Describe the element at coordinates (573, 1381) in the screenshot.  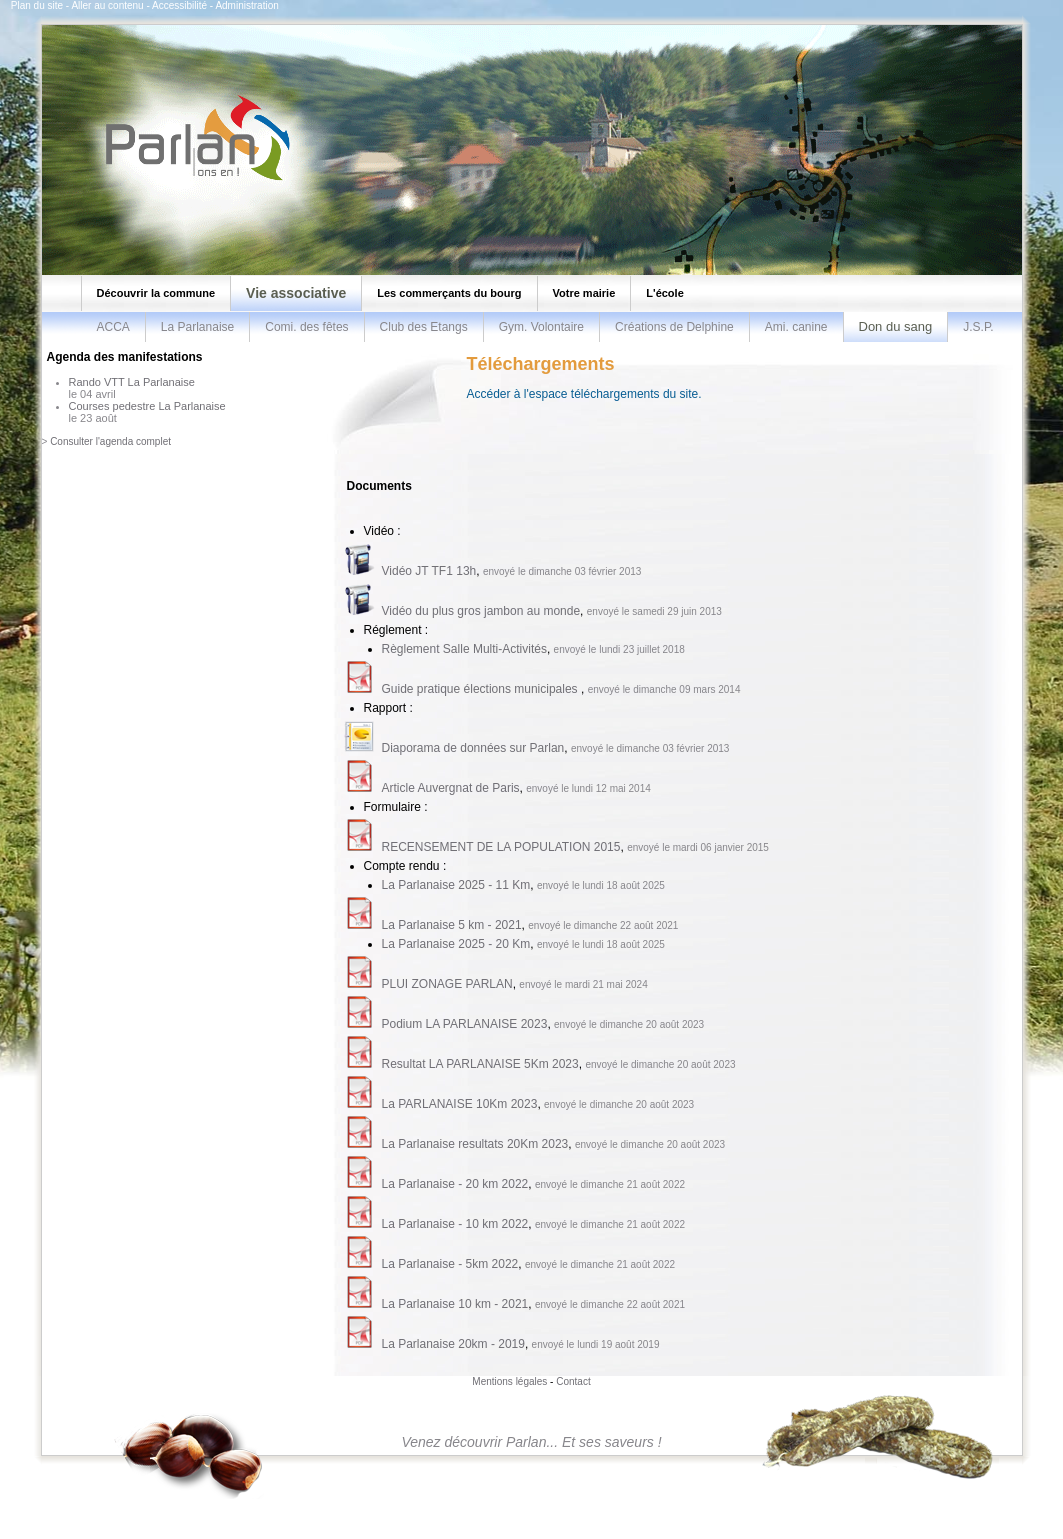
I see `Contact` at that location.